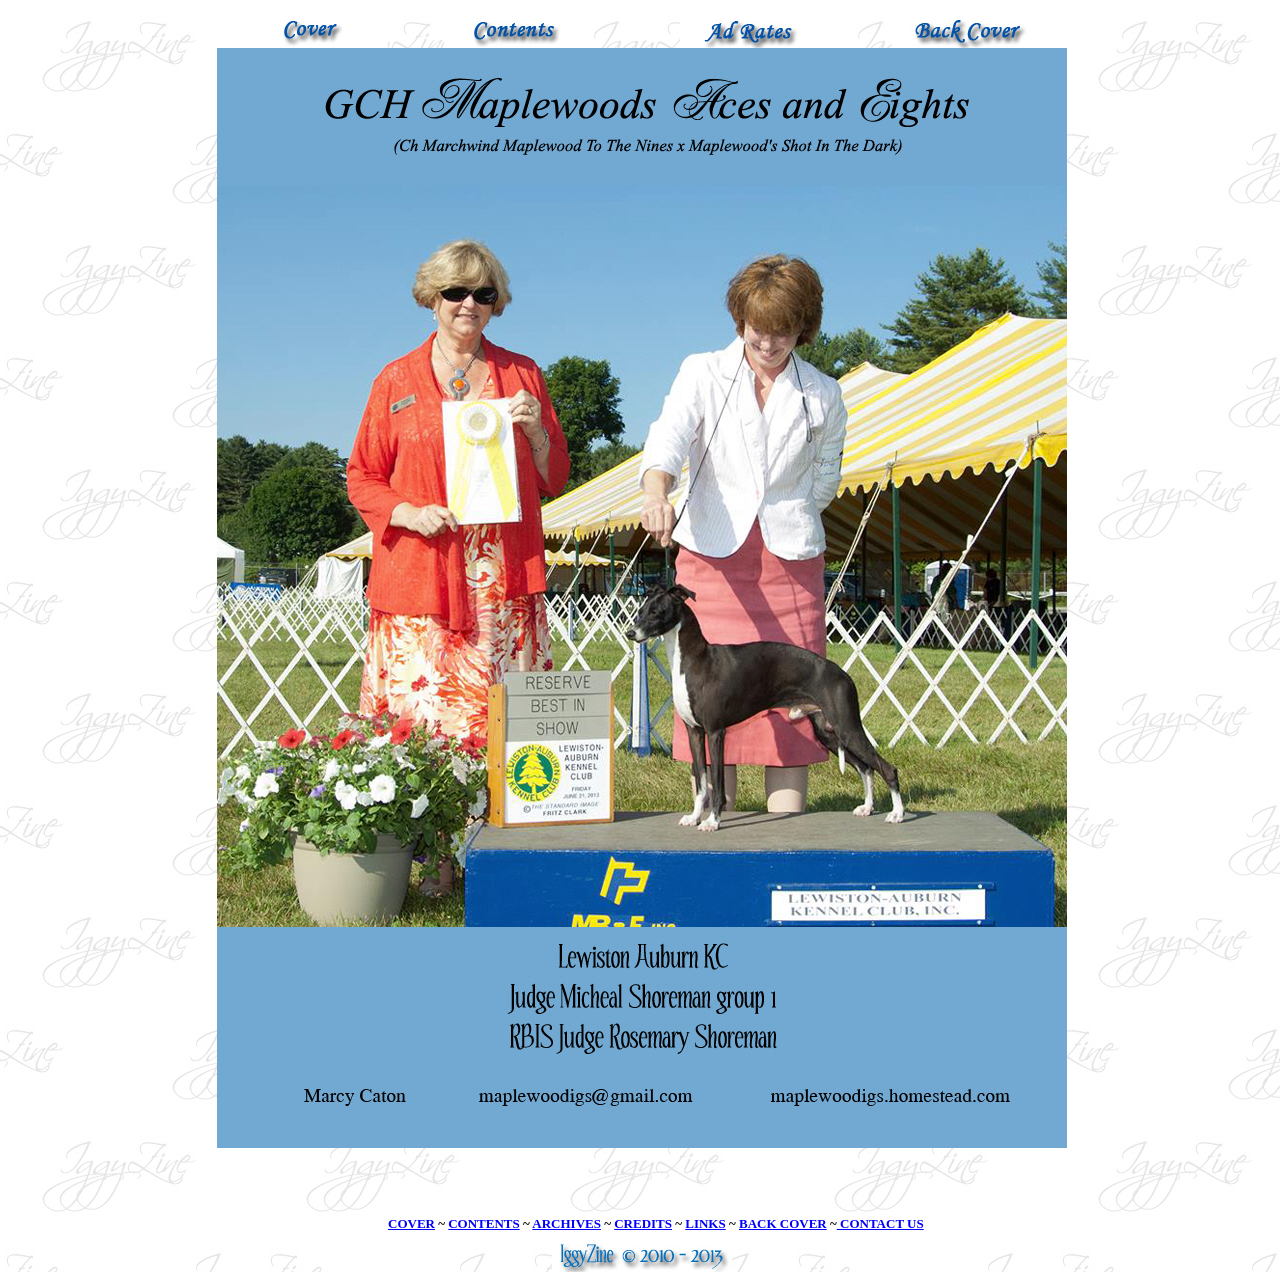 The width and height of the screenshot is (1280, 1272). I want to click on BACK COVER, so click(783, 1223).